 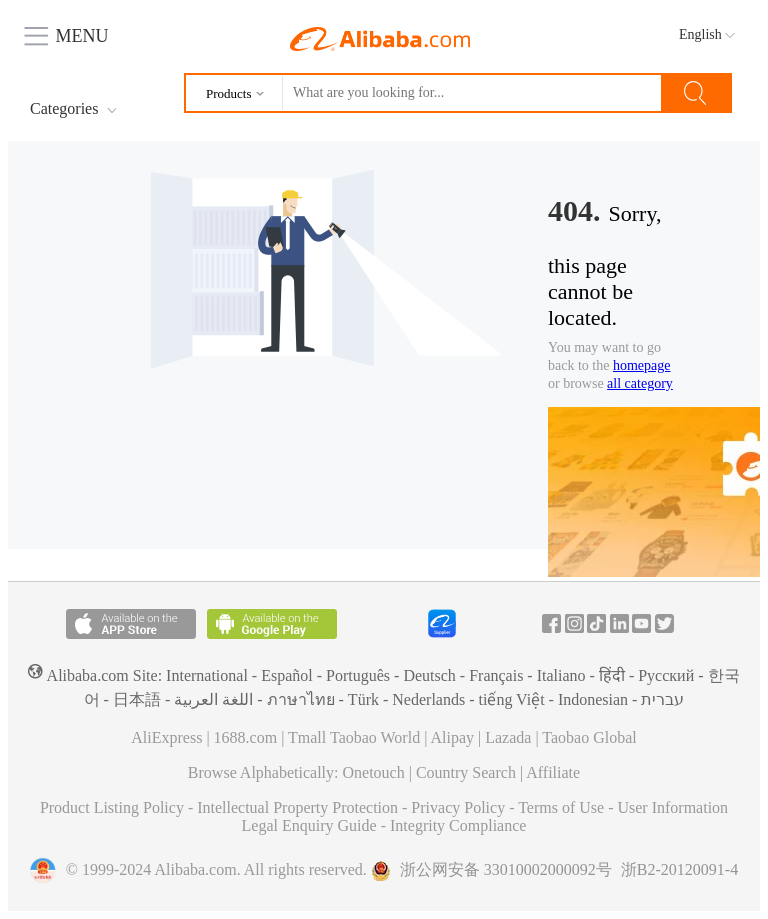 I want to click on MENU, so click(x=66, y=33).